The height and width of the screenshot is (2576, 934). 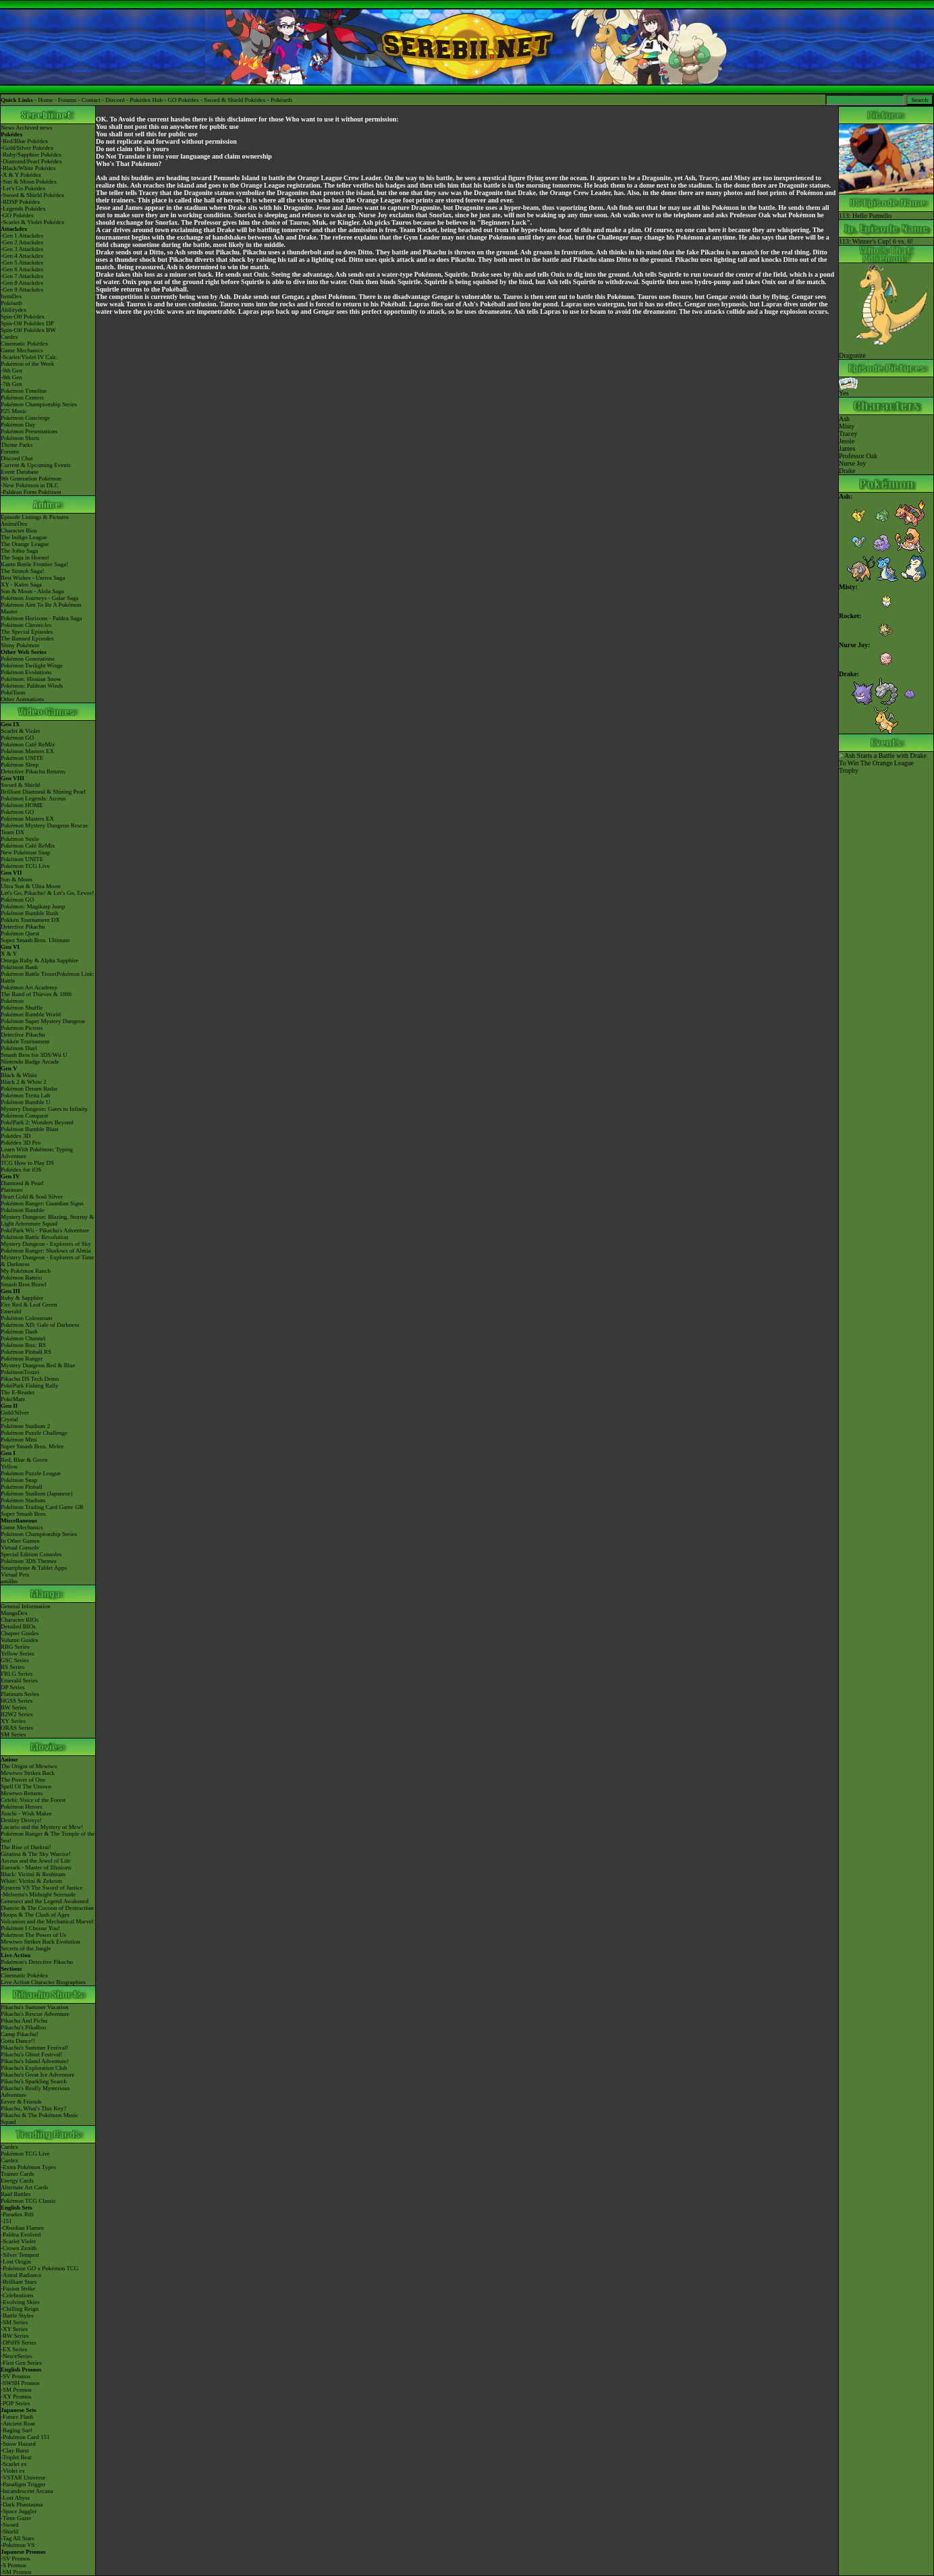 I want to click on -Battle Styles, so click(x=17, y=2315).